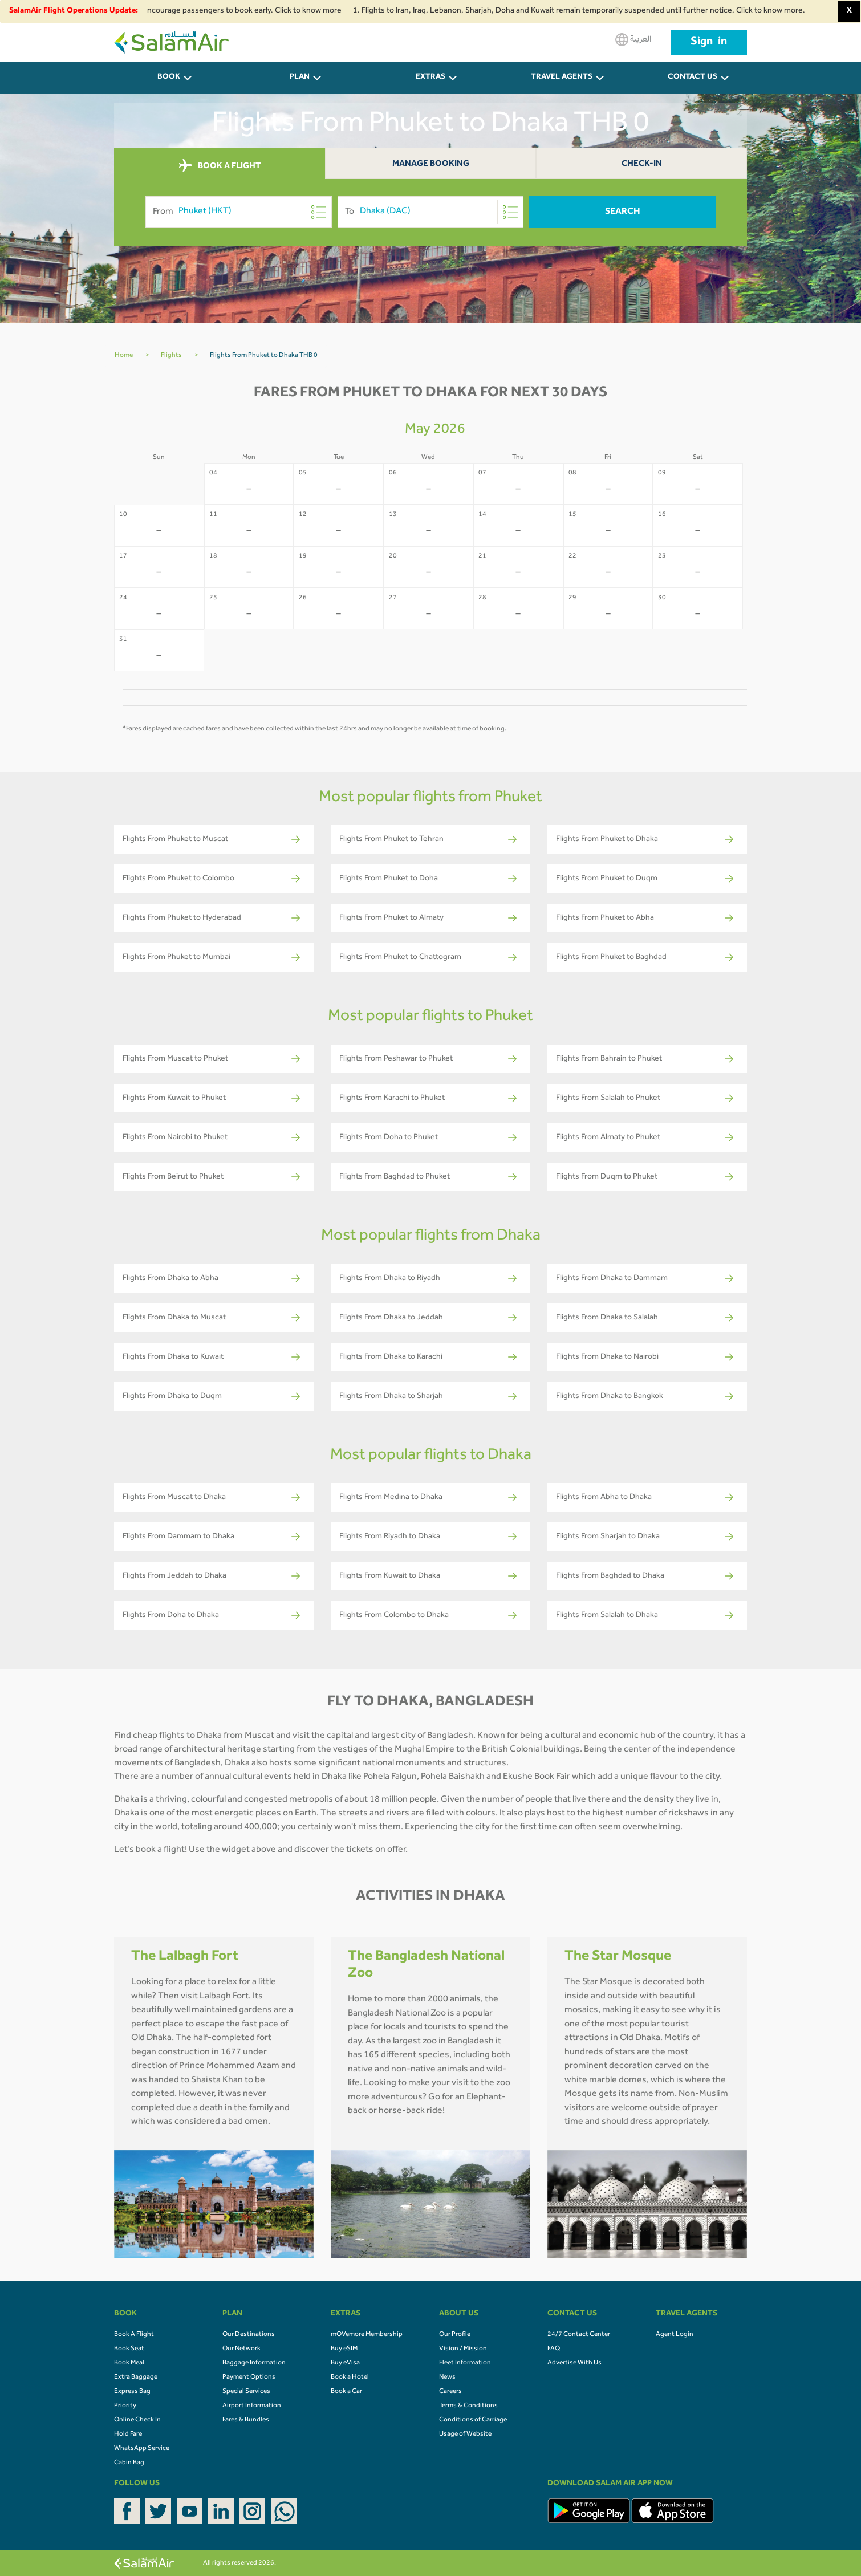  I want to click on Search, so click(622, 212).